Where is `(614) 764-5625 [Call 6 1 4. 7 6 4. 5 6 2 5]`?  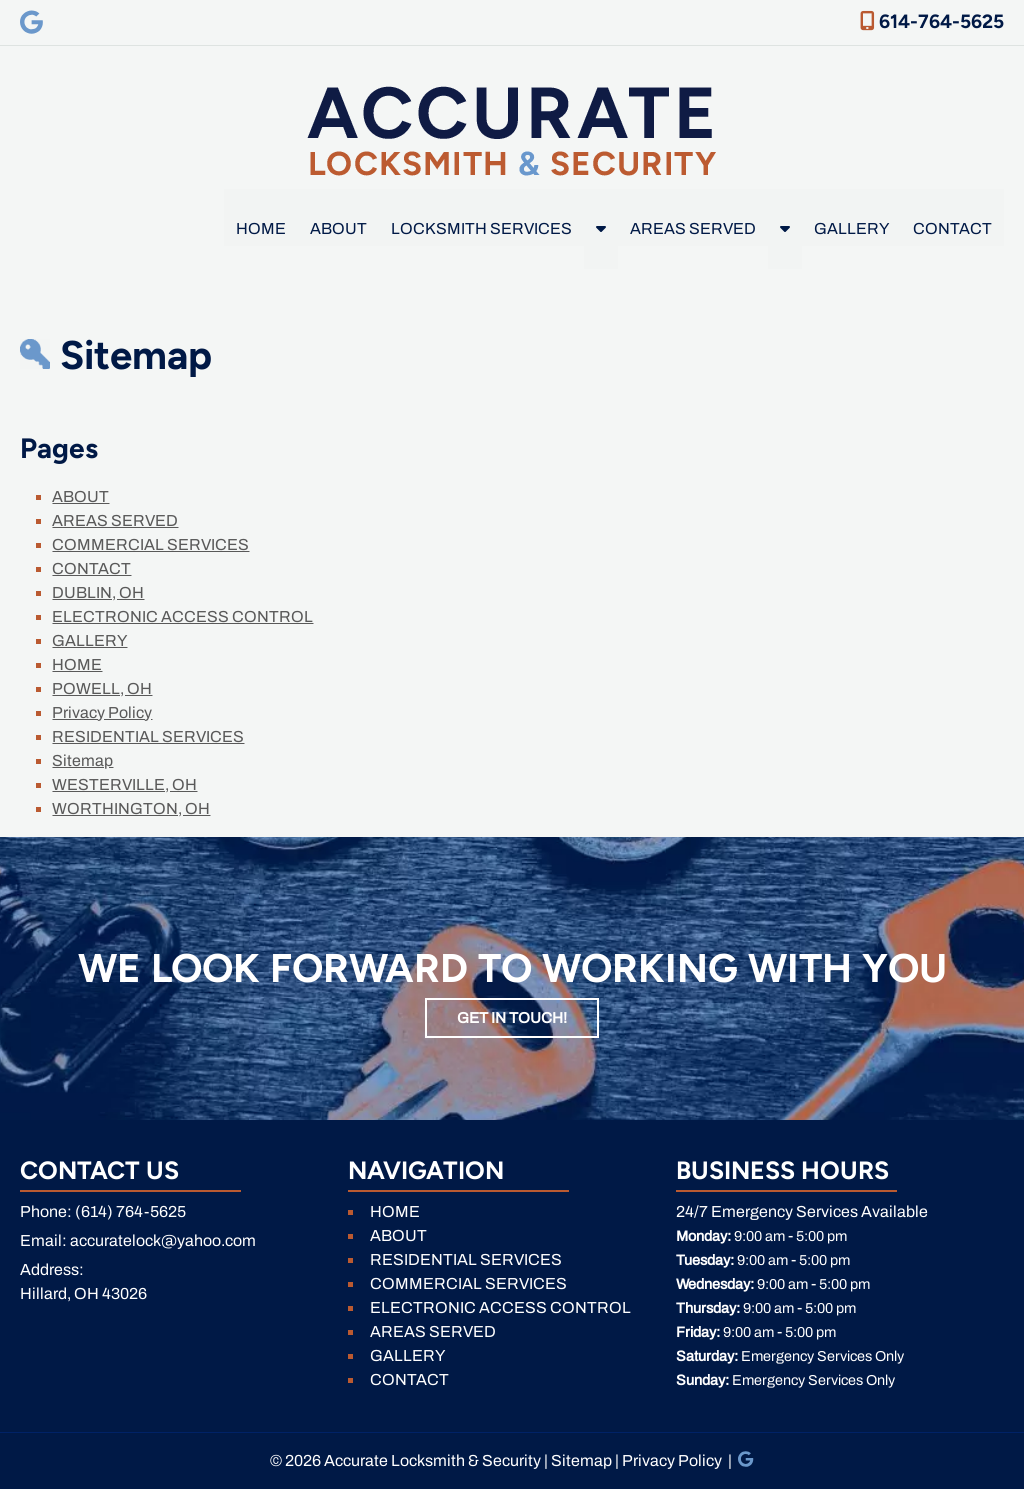
(614) 764-5625 [Call 6 1 4. 7 6 4. 5 6 2 5] is located at coordinates (130, 1211).